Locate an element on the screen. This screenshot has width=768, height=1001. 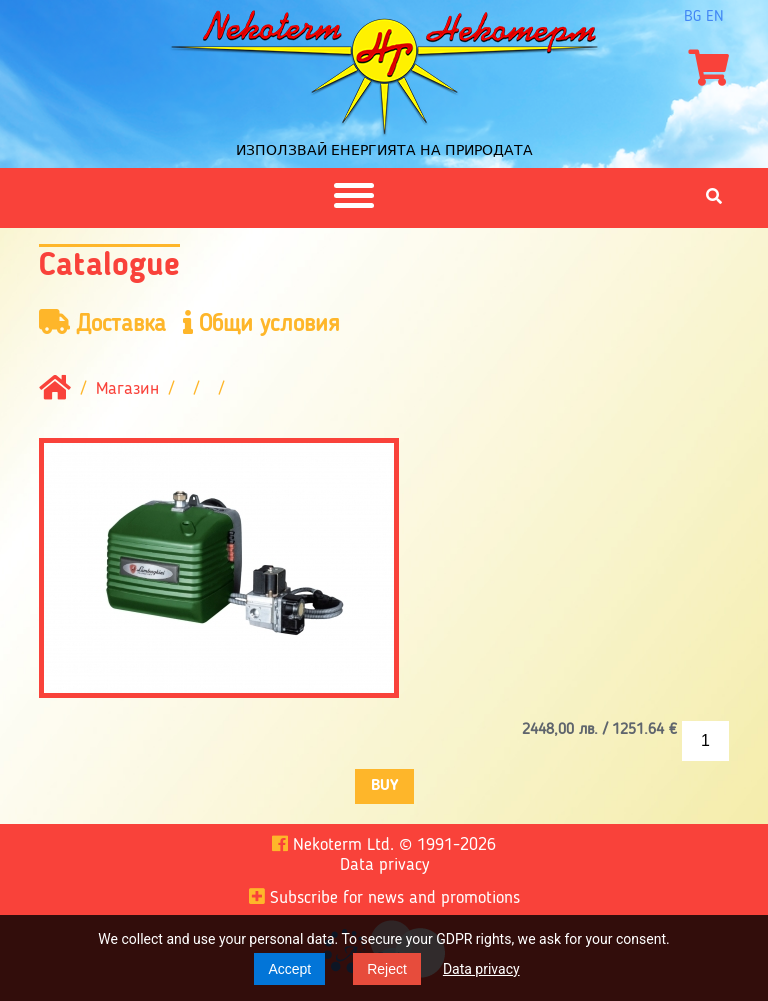
bg is located at coordinates (692, 17).